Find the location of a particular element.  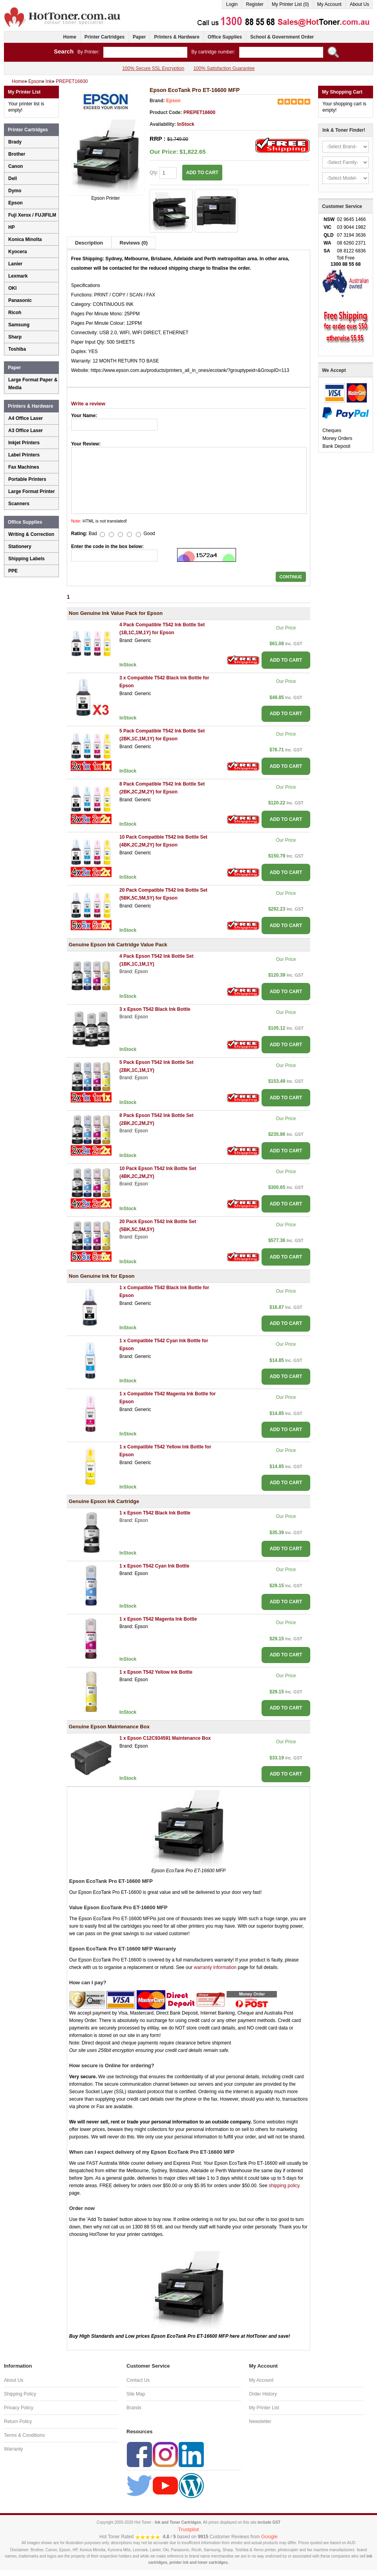

shipping policy. is located at coordinates (284, 2185).